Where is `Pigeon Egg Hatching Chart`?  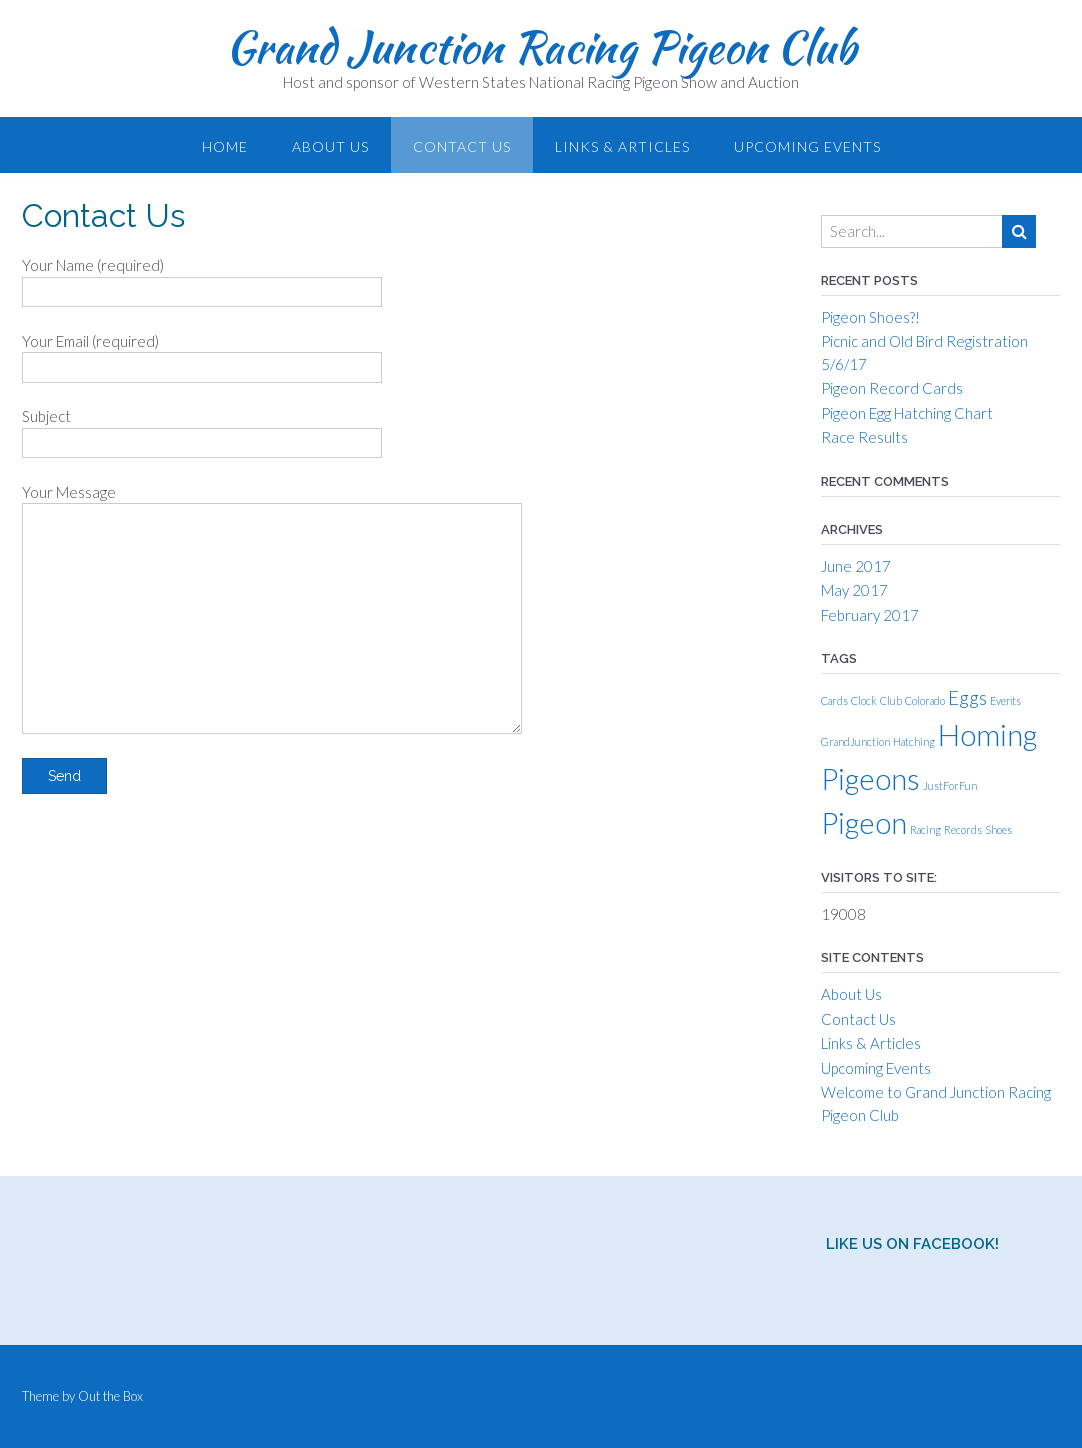
Pigeon Egg Hatching Chart is located at coordinates (907, 413).